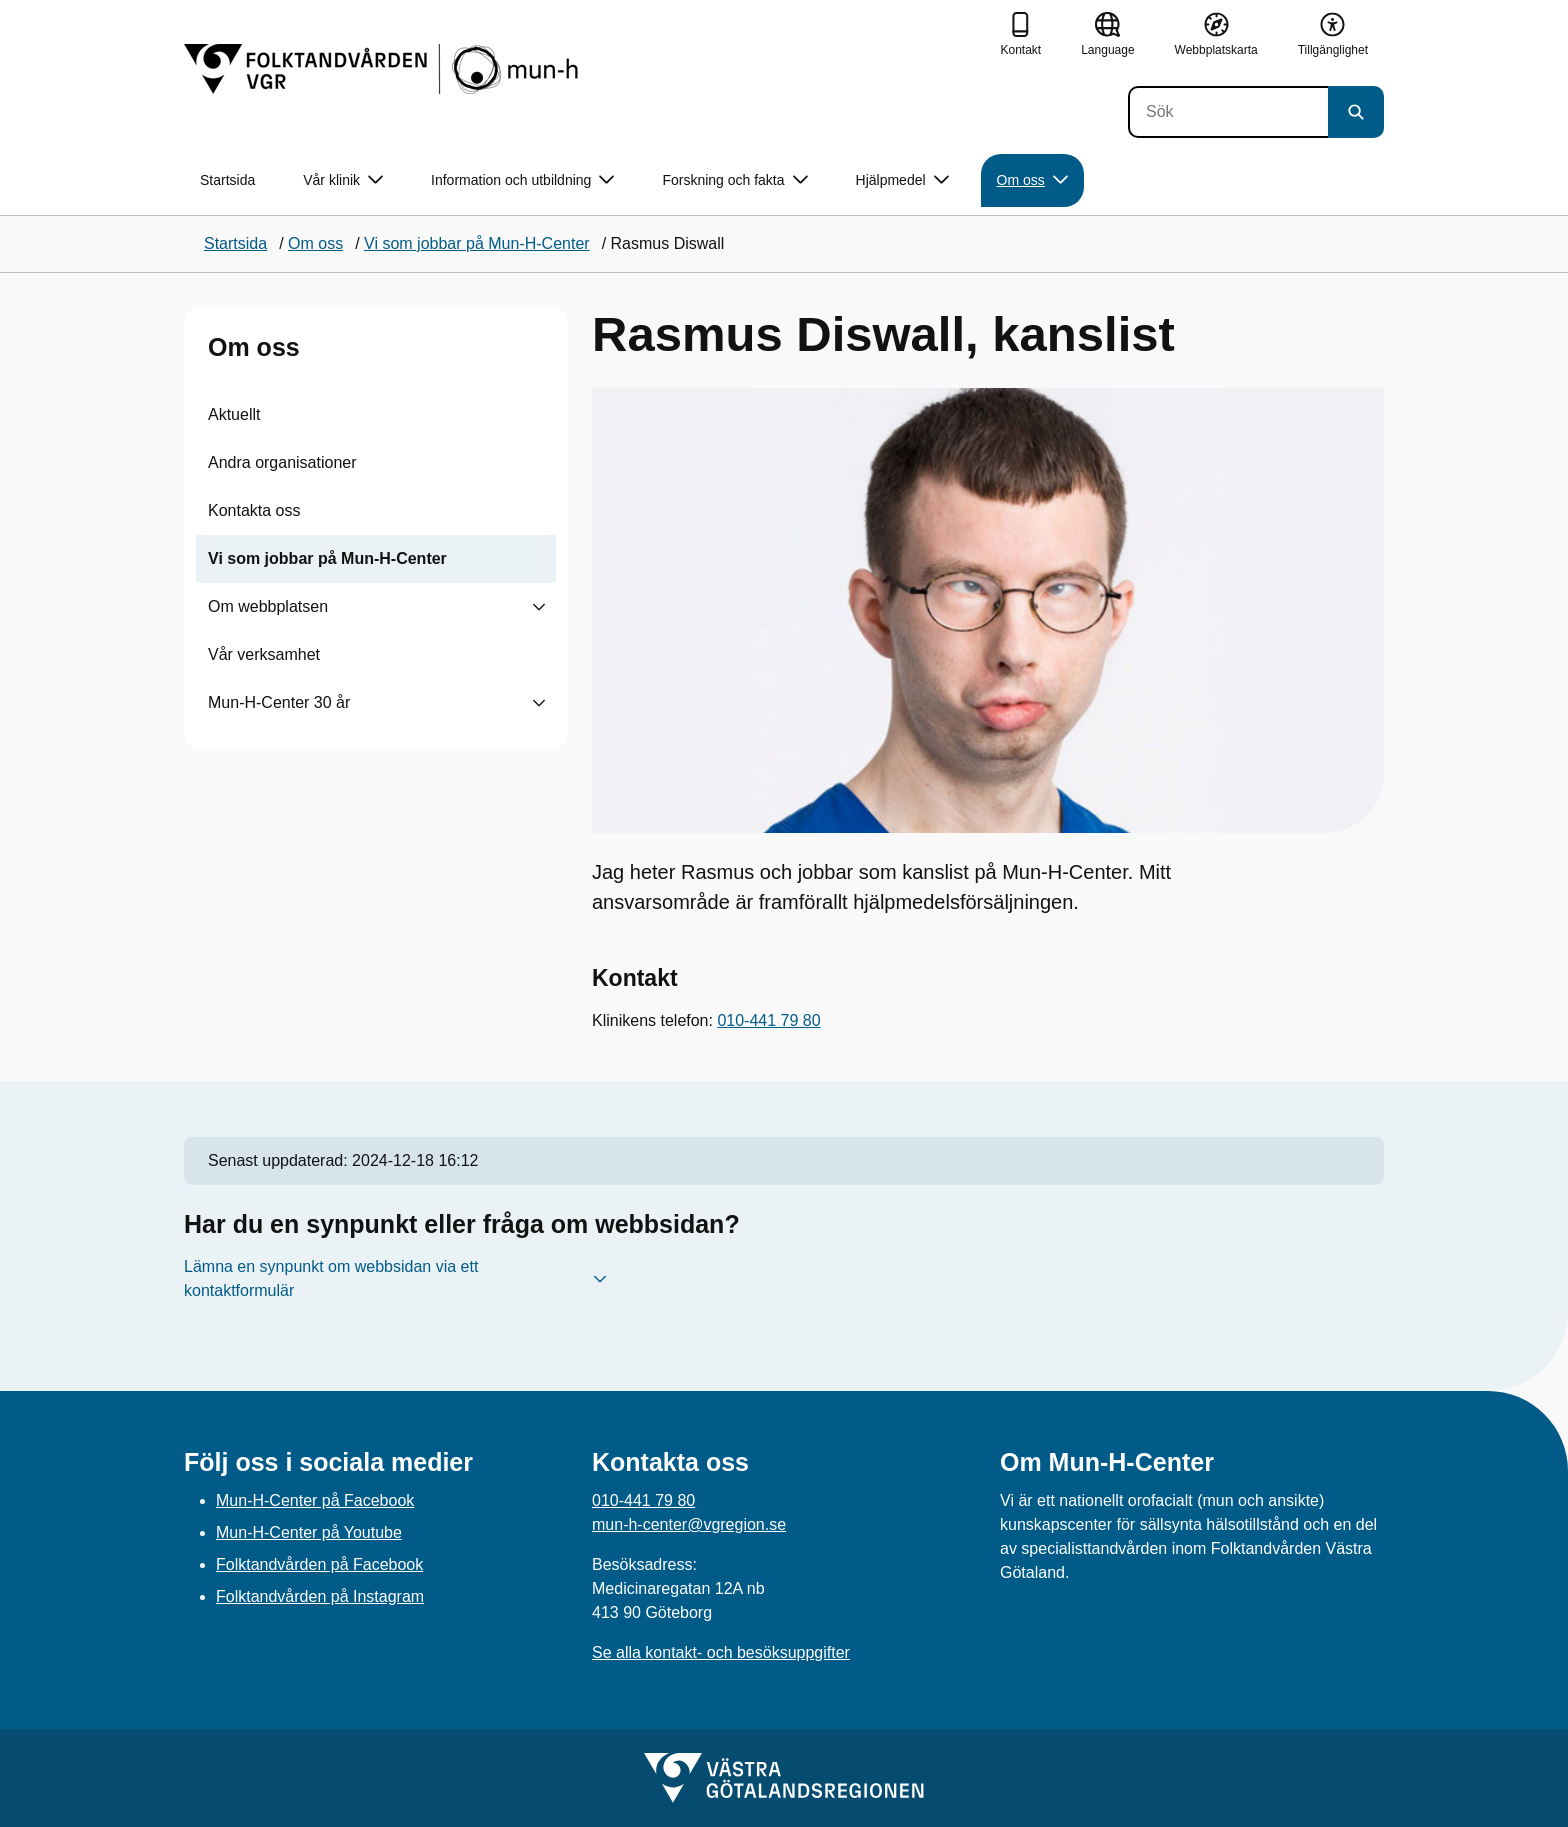  Describe the element at coordinates (279, 702) in the screenshot. I see `Mun-H-Center 30 år` at that location.